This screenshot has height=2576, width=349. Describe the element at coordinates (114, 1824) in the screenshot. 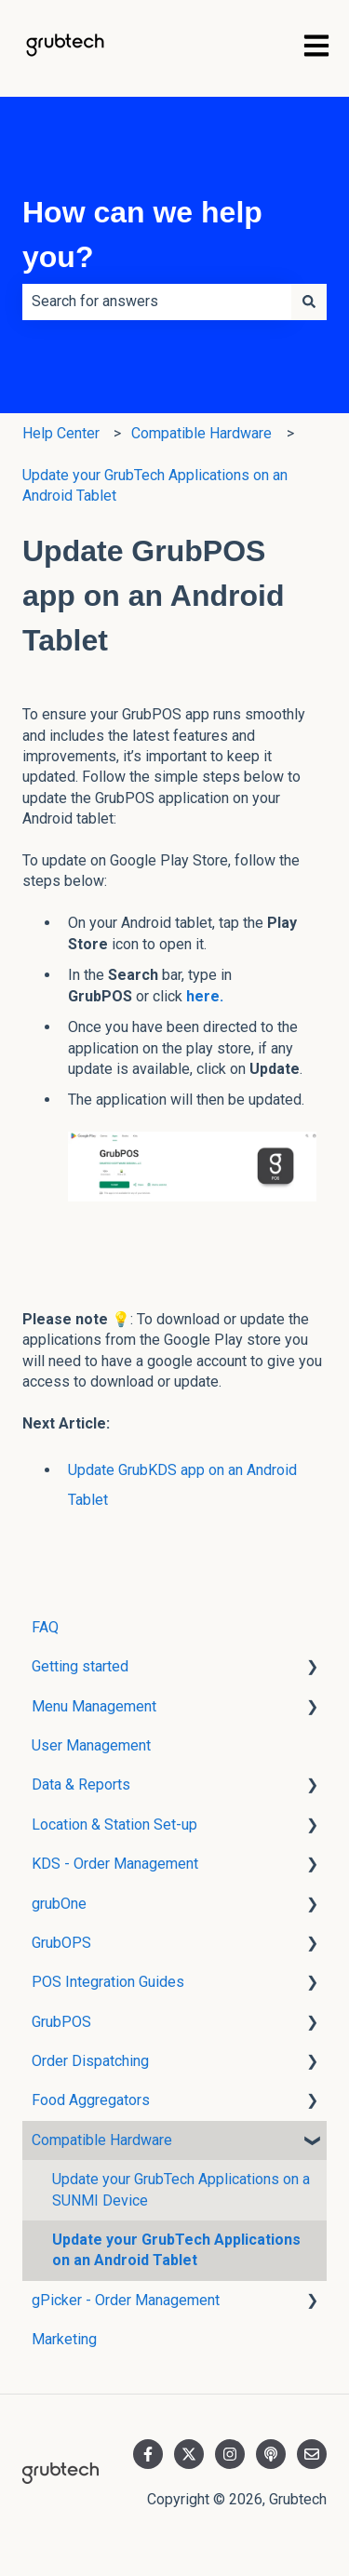

I see `Location & Station Set-up [menuitem]` at that location.